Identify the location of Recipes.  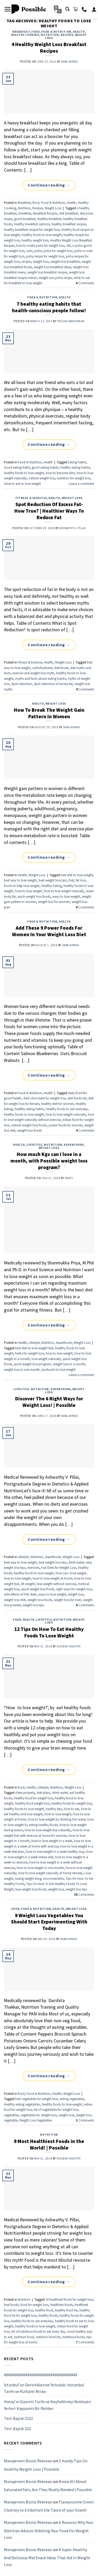
(67, 35).